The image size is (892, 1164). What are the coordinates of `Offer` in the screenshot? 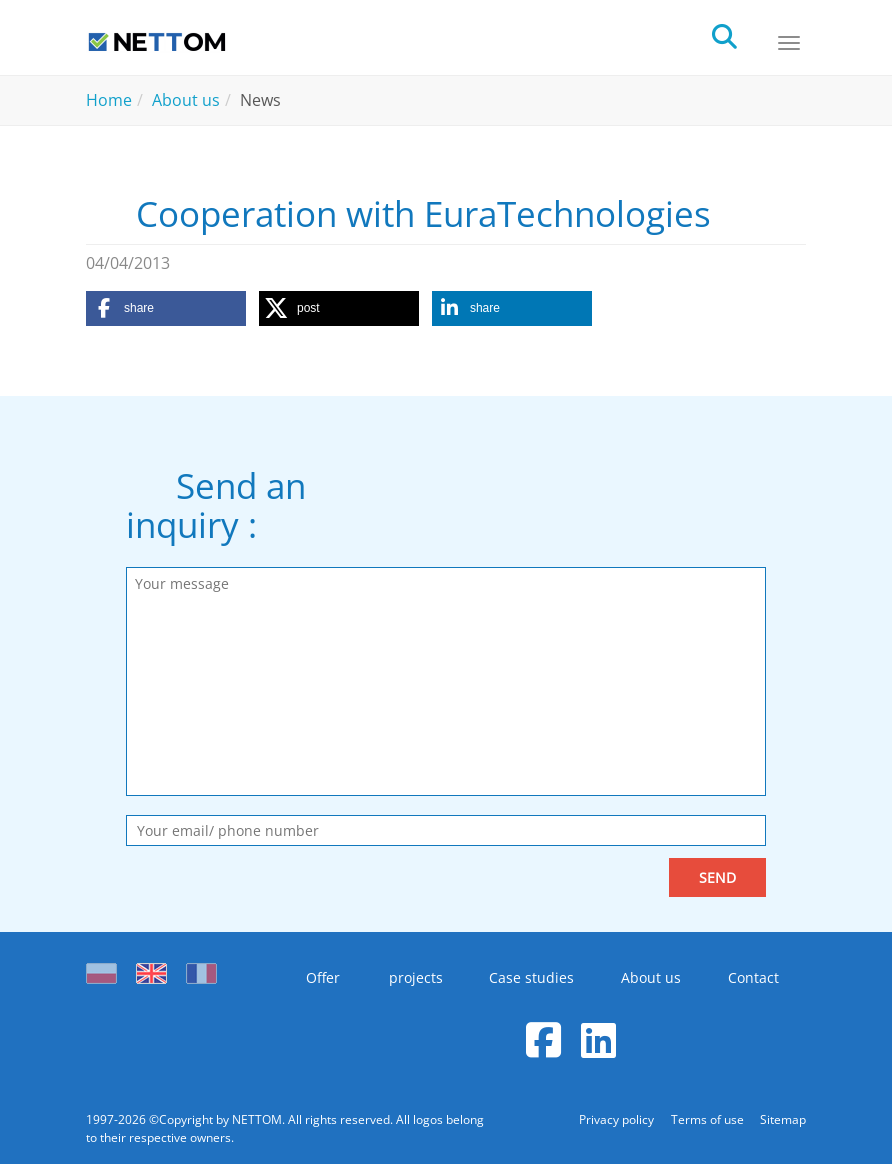 It's located at (318, 977).